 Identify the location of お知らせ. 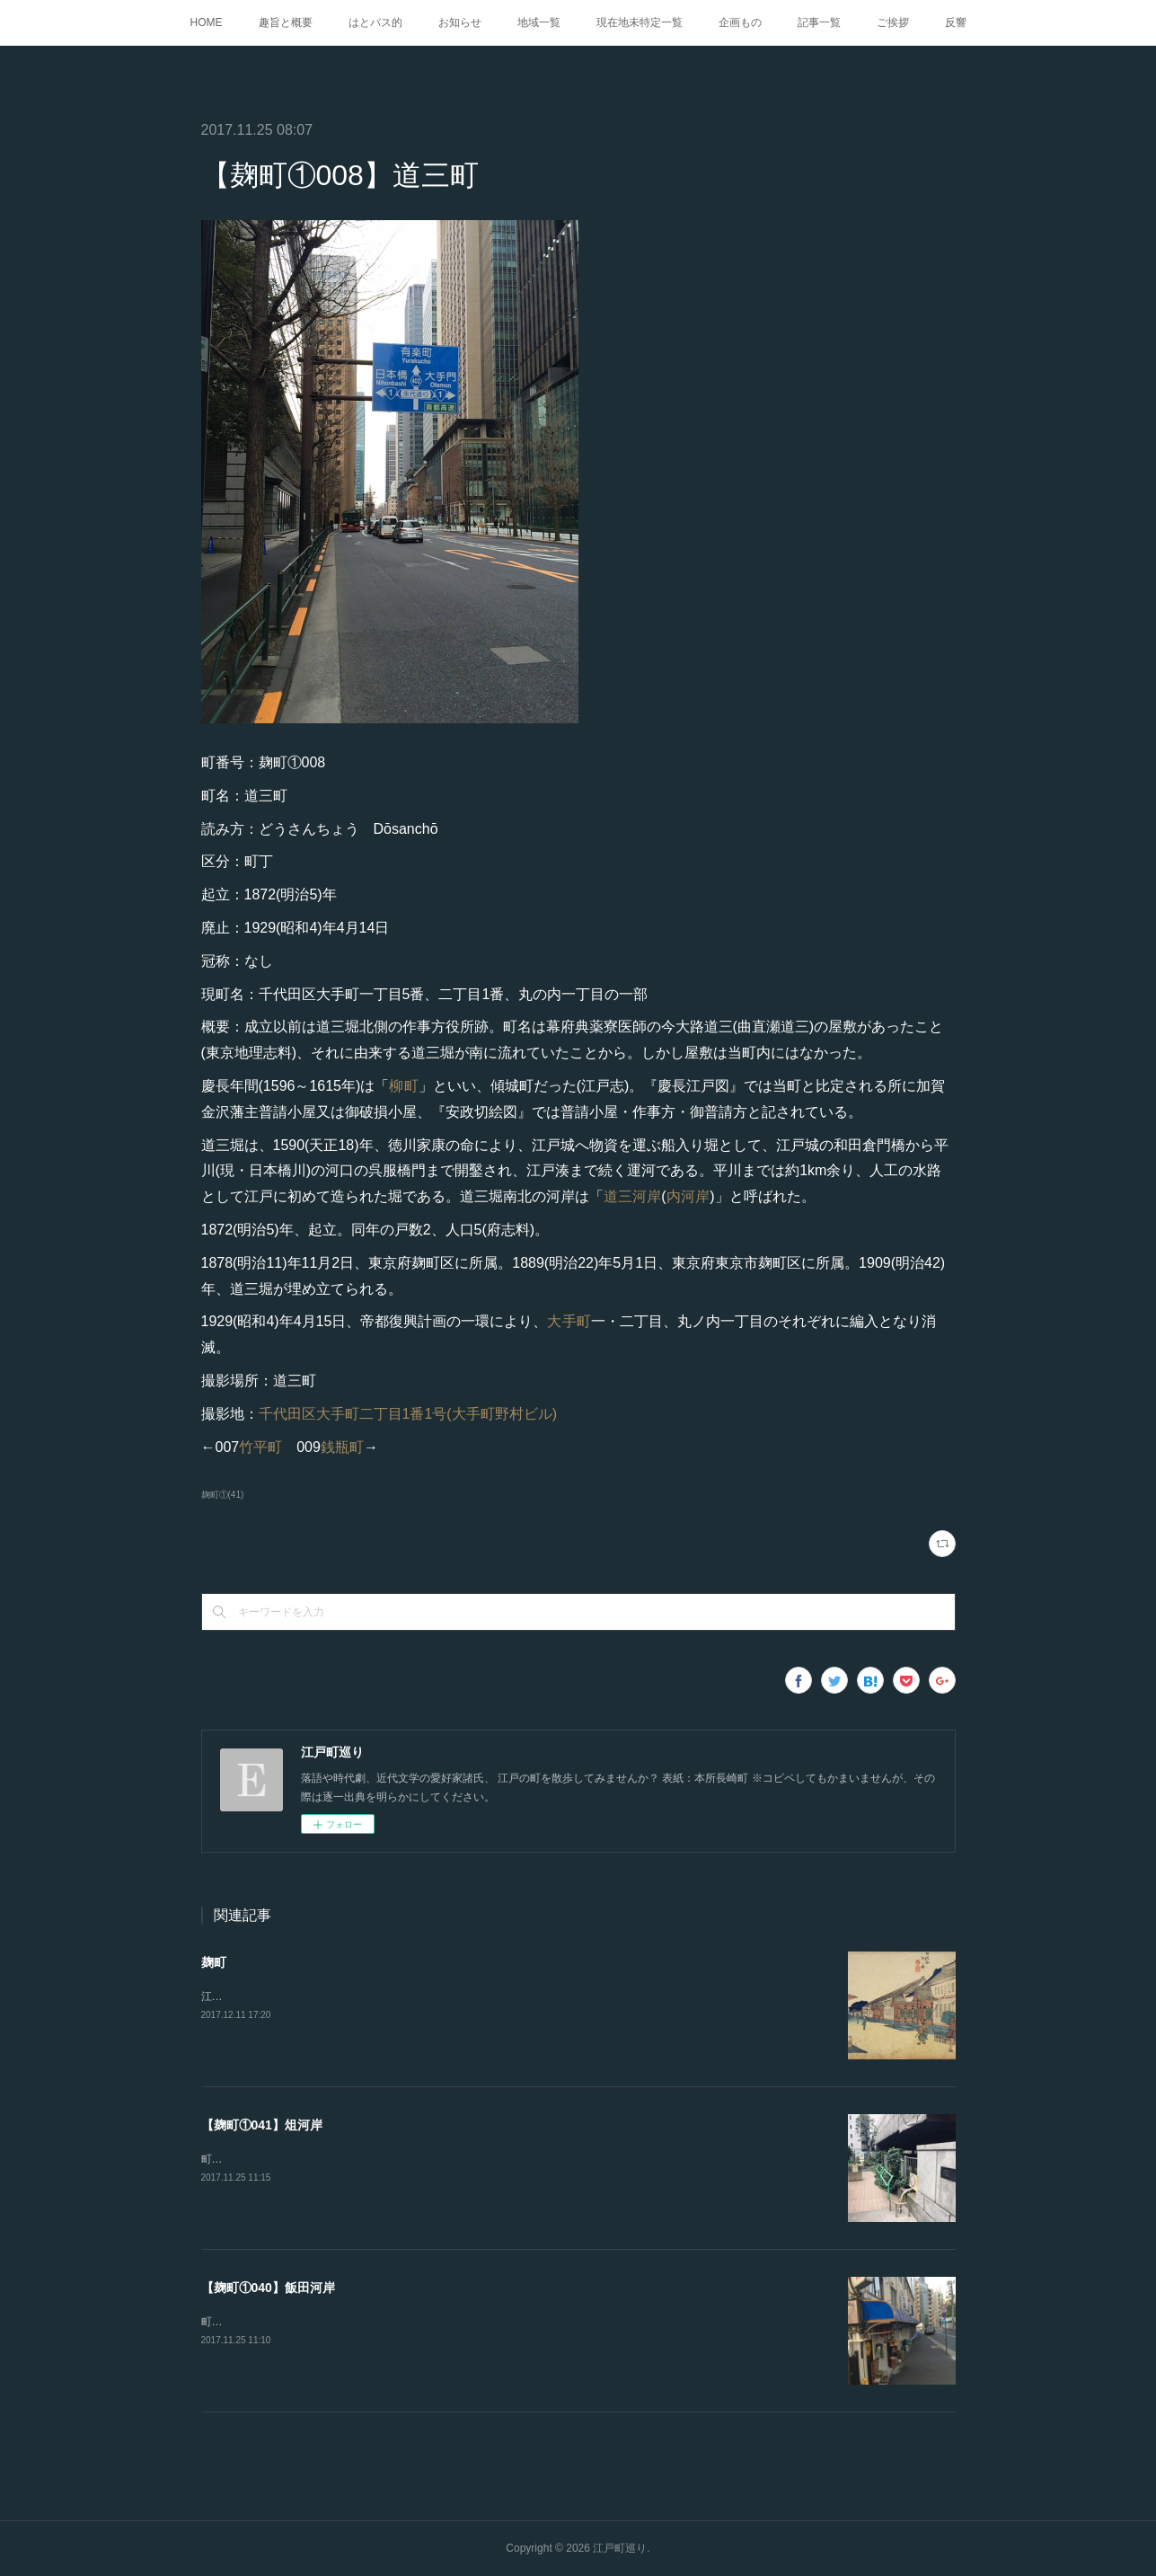
(459, 22).